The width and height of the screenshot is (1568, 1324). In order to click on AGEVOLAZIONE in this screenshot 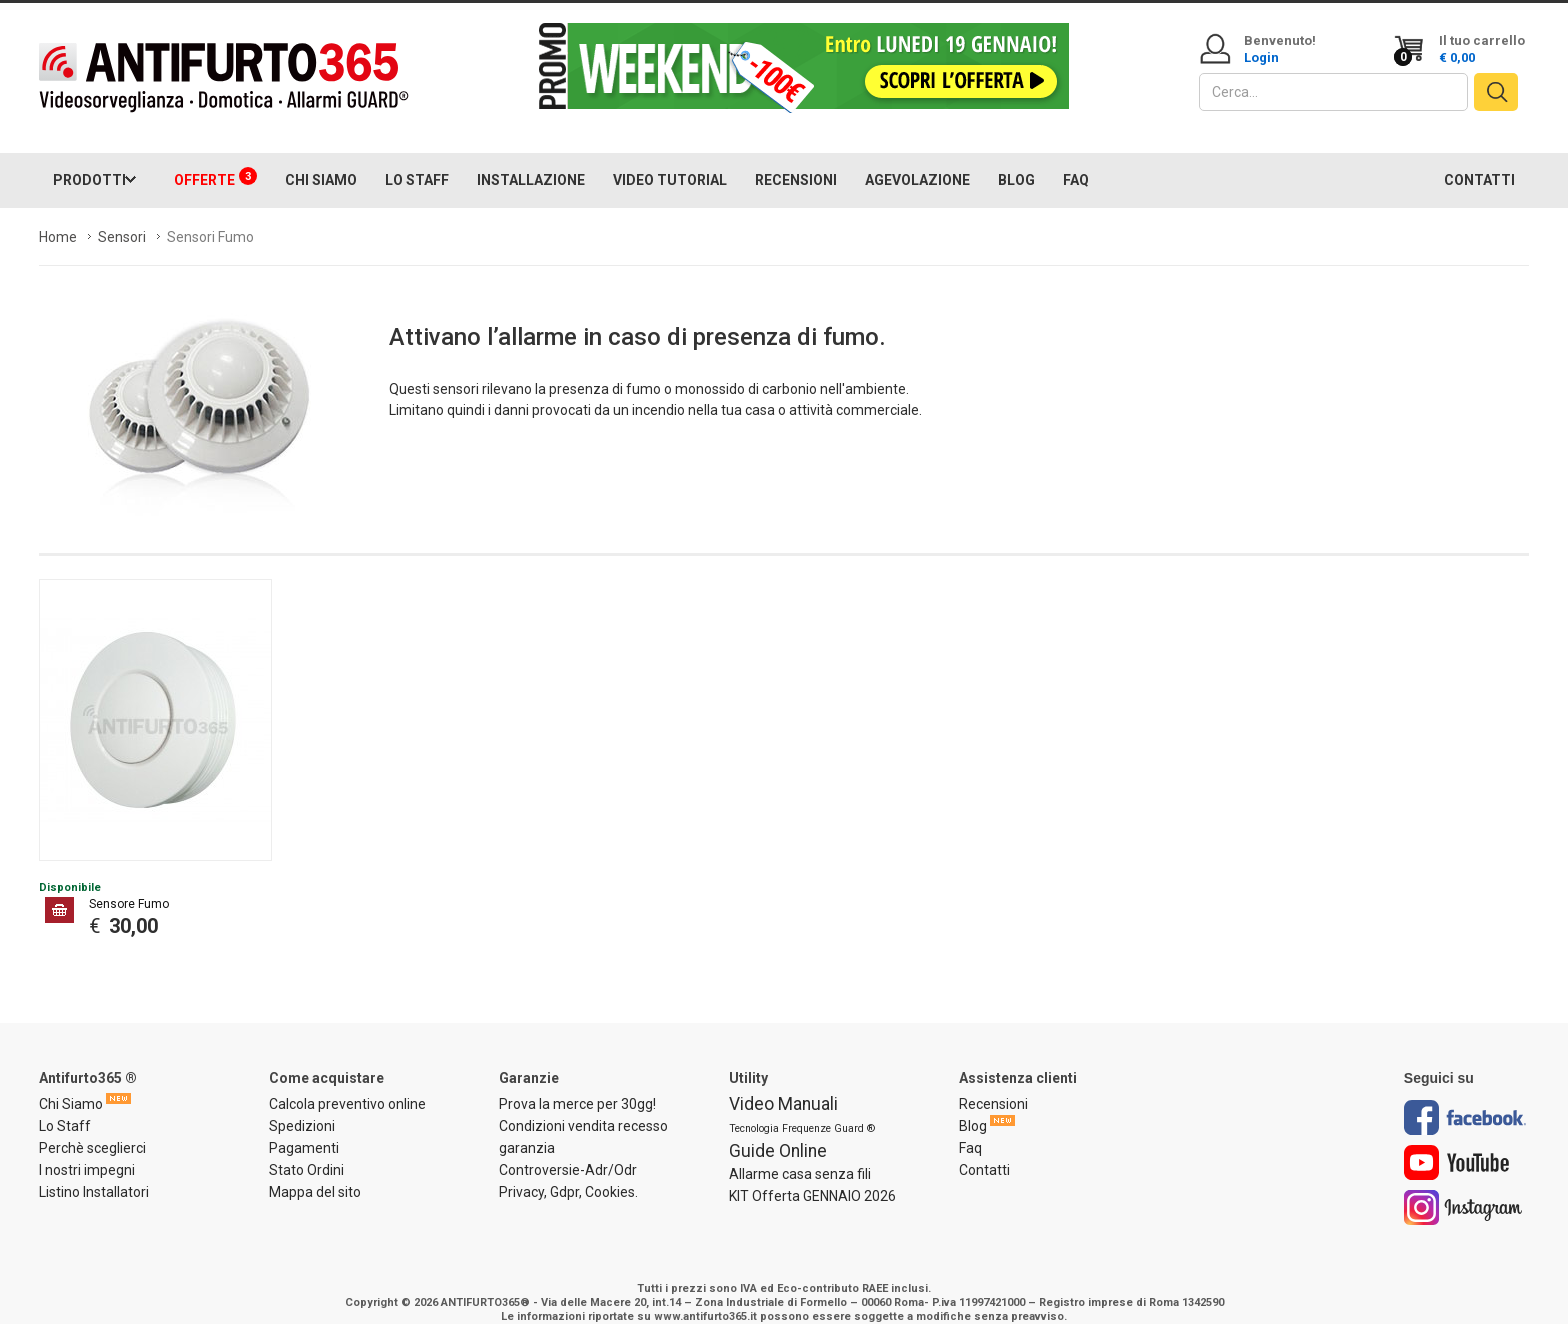, I will do `click(917, 160)`.